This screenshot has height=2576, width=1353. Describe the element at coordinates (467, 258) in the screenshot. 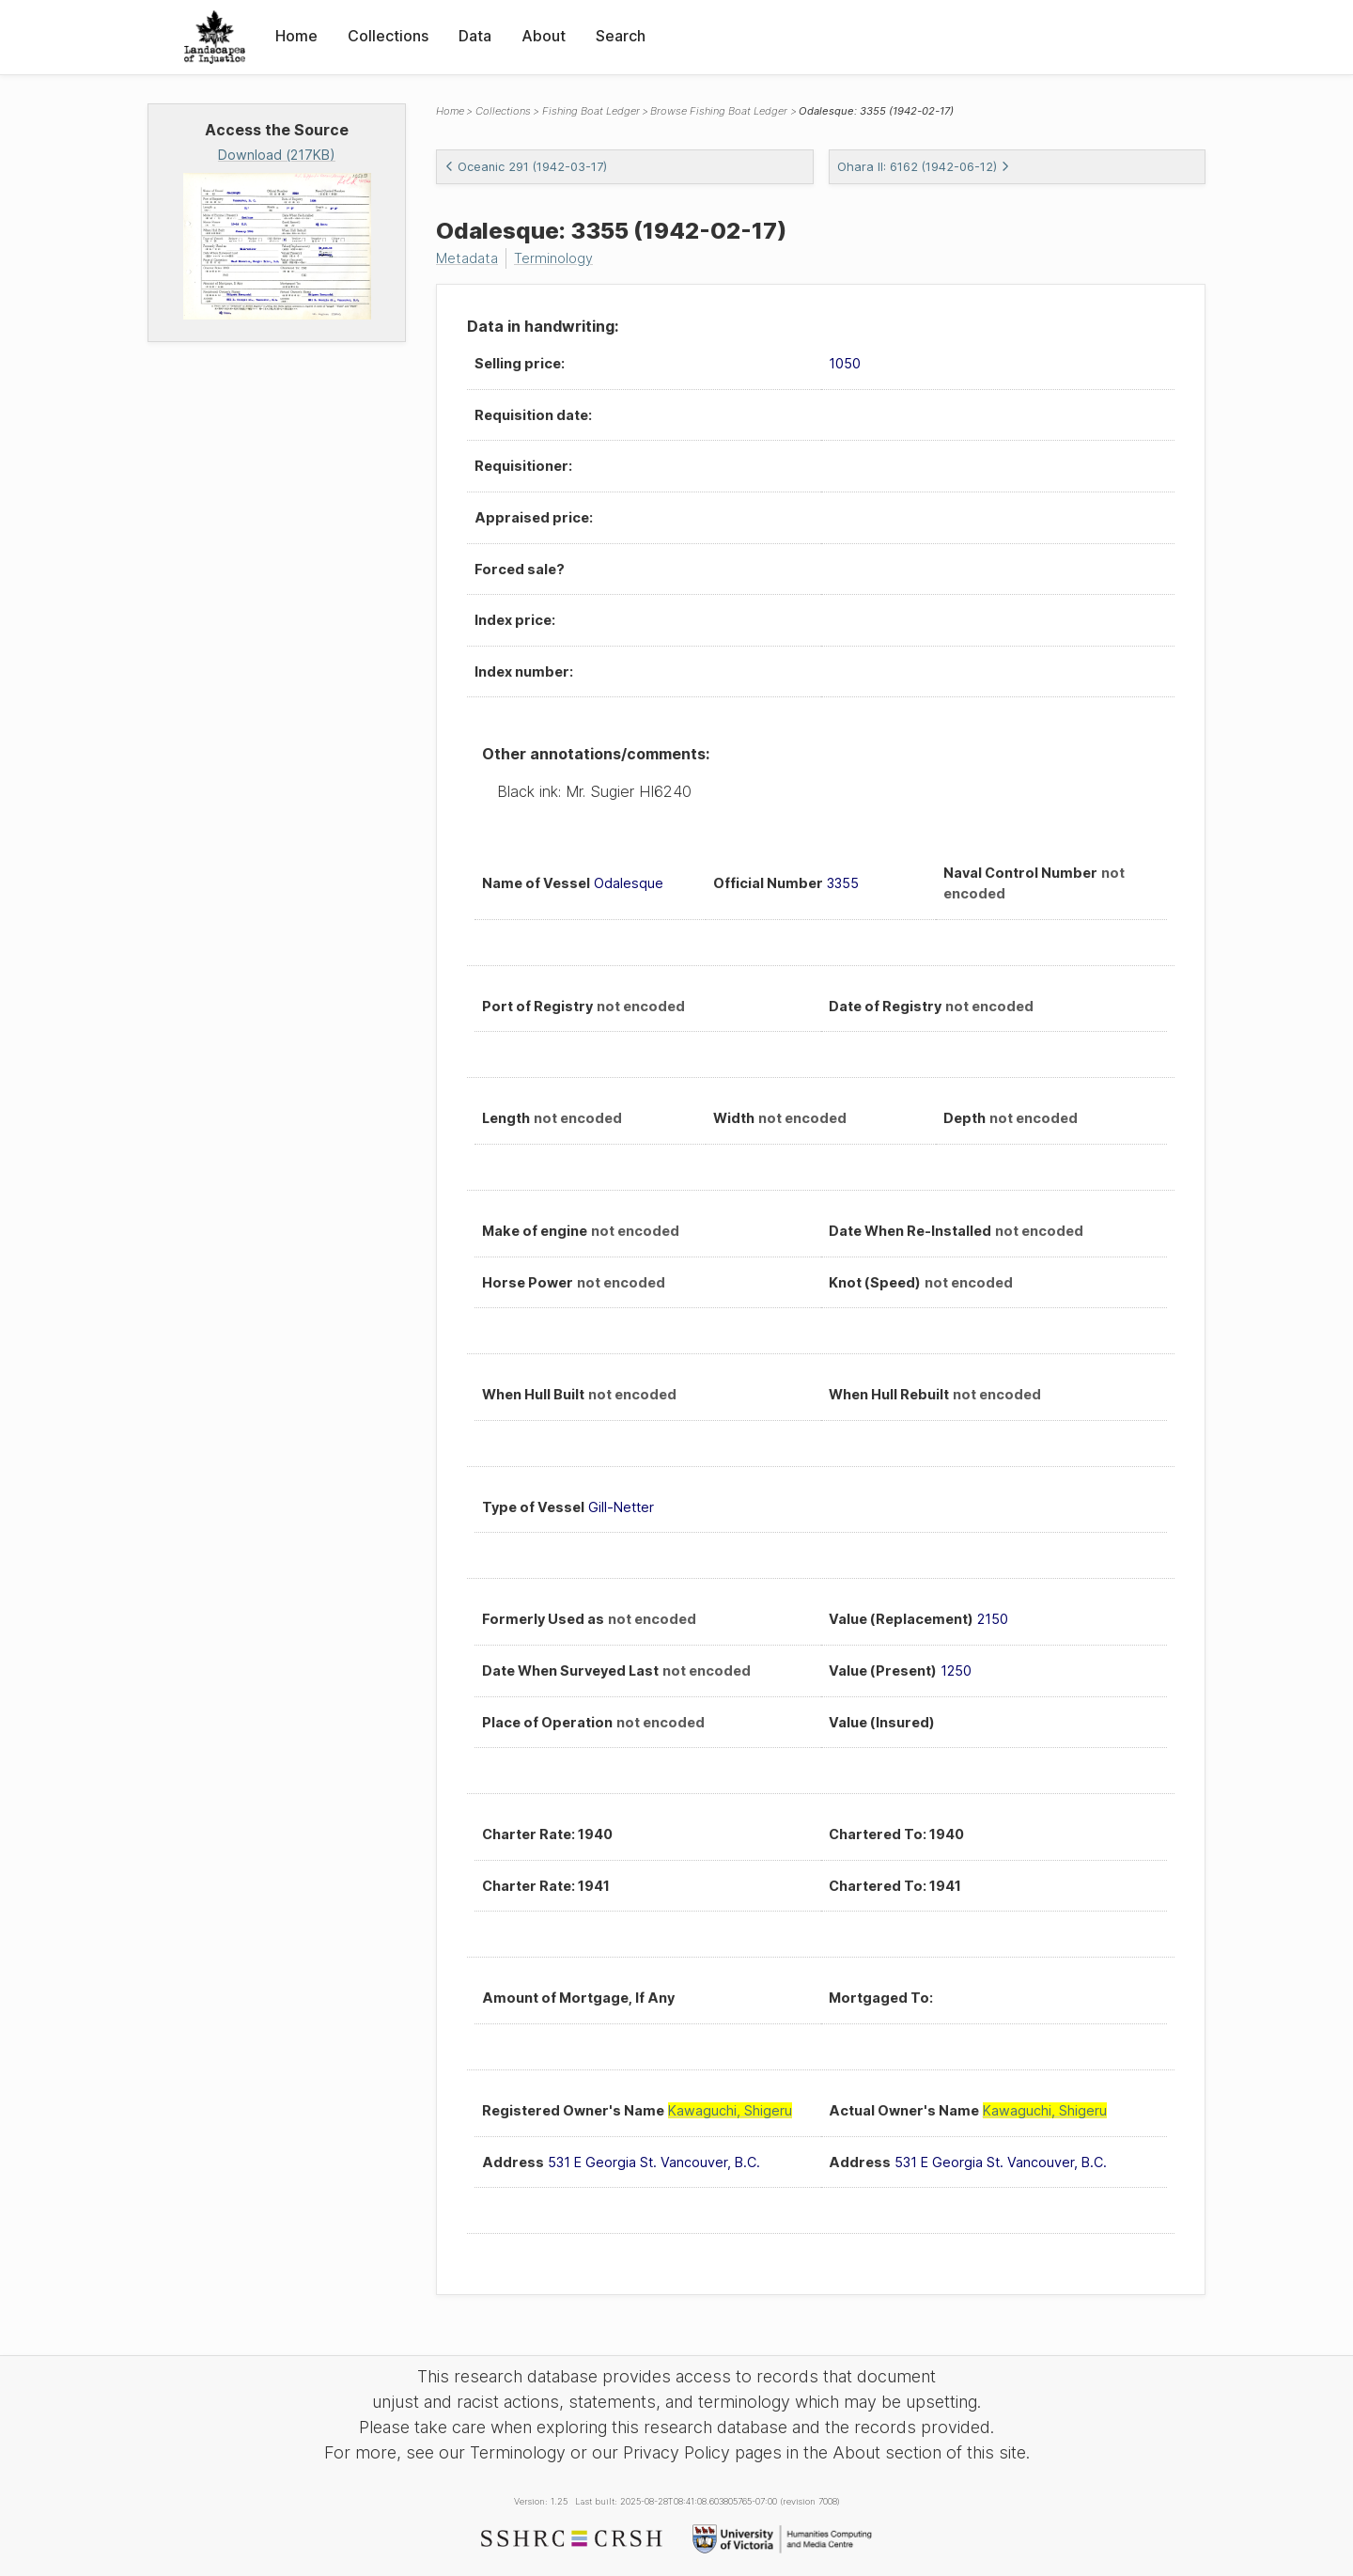

I see `Metadata` at that location.